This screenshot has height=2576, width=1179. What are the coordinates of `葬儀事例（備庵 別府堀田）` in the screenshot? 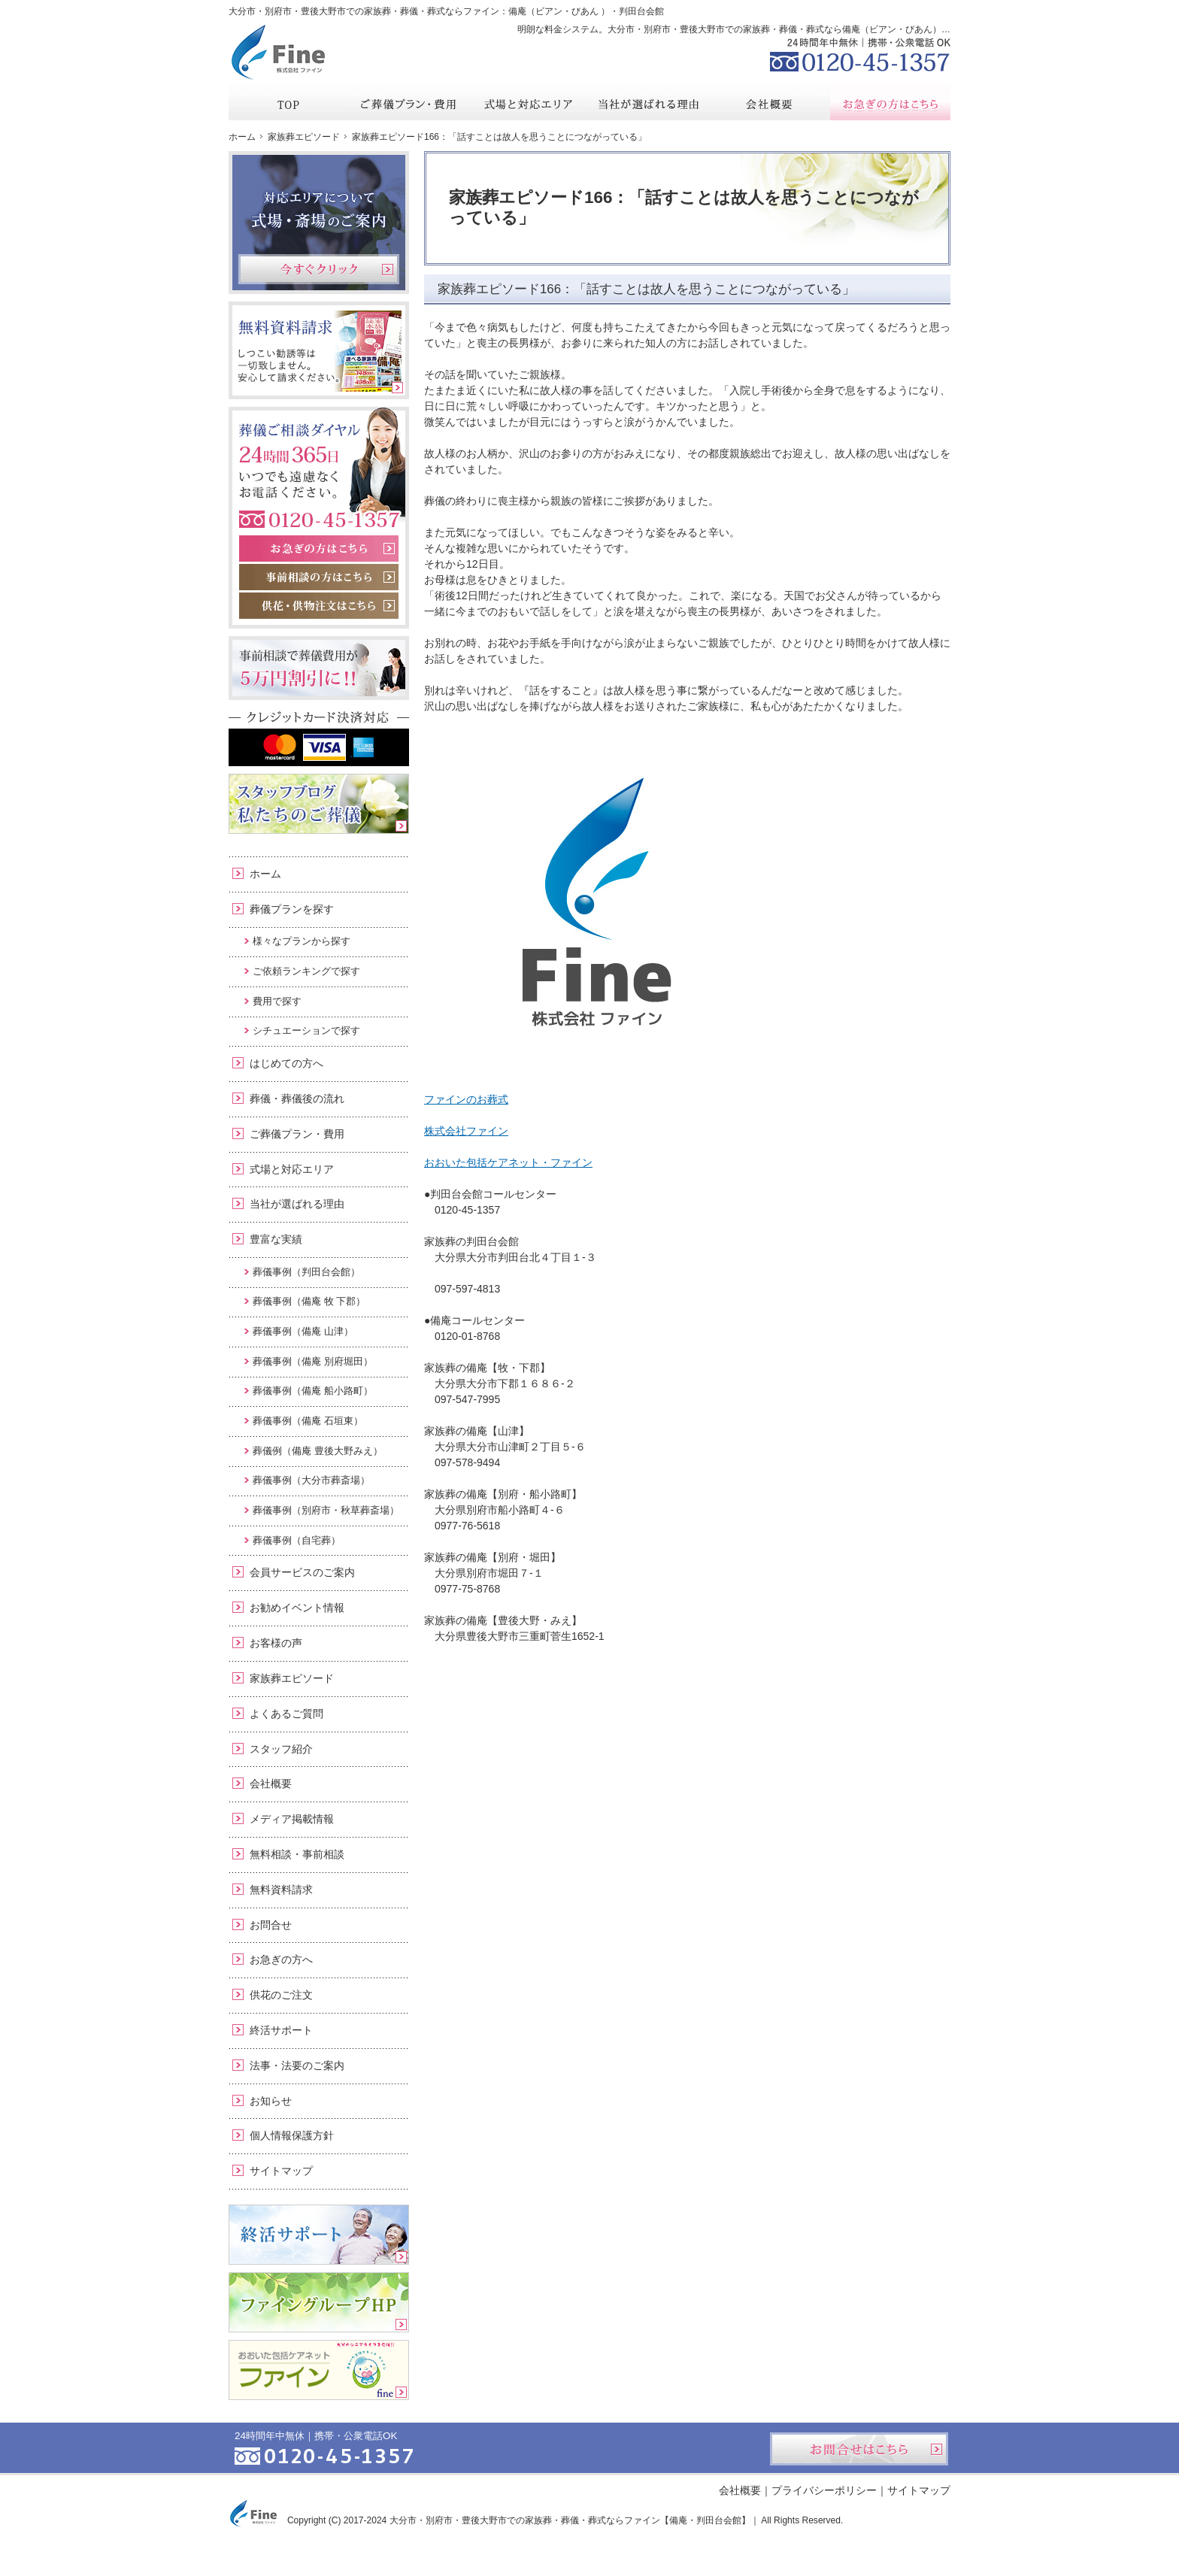 It's located at (313, 1361).